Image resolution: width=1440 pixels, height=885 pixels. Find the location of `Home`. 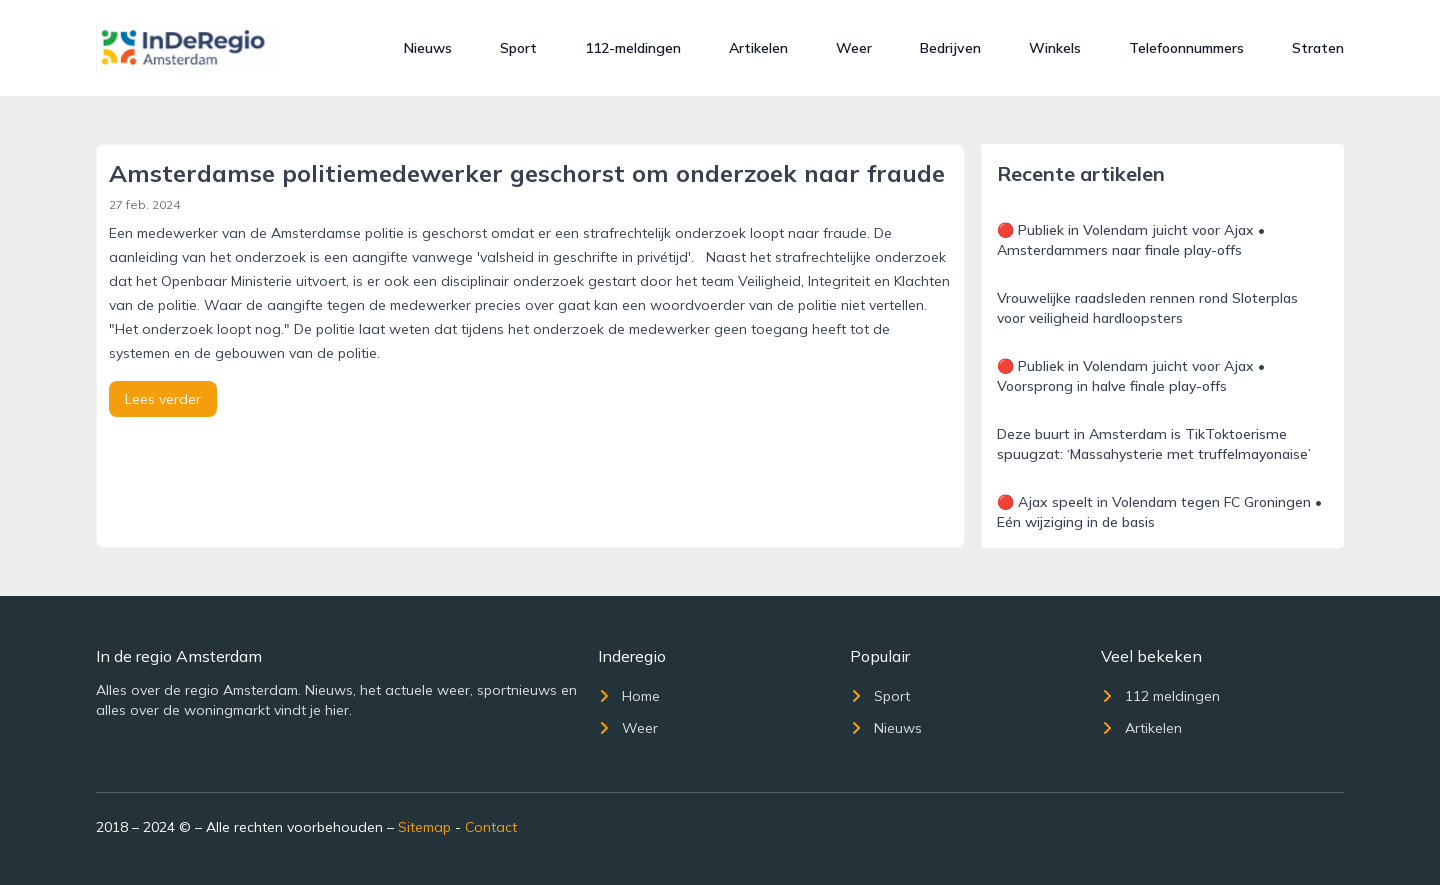

Home is located at coordinates (629, 696).